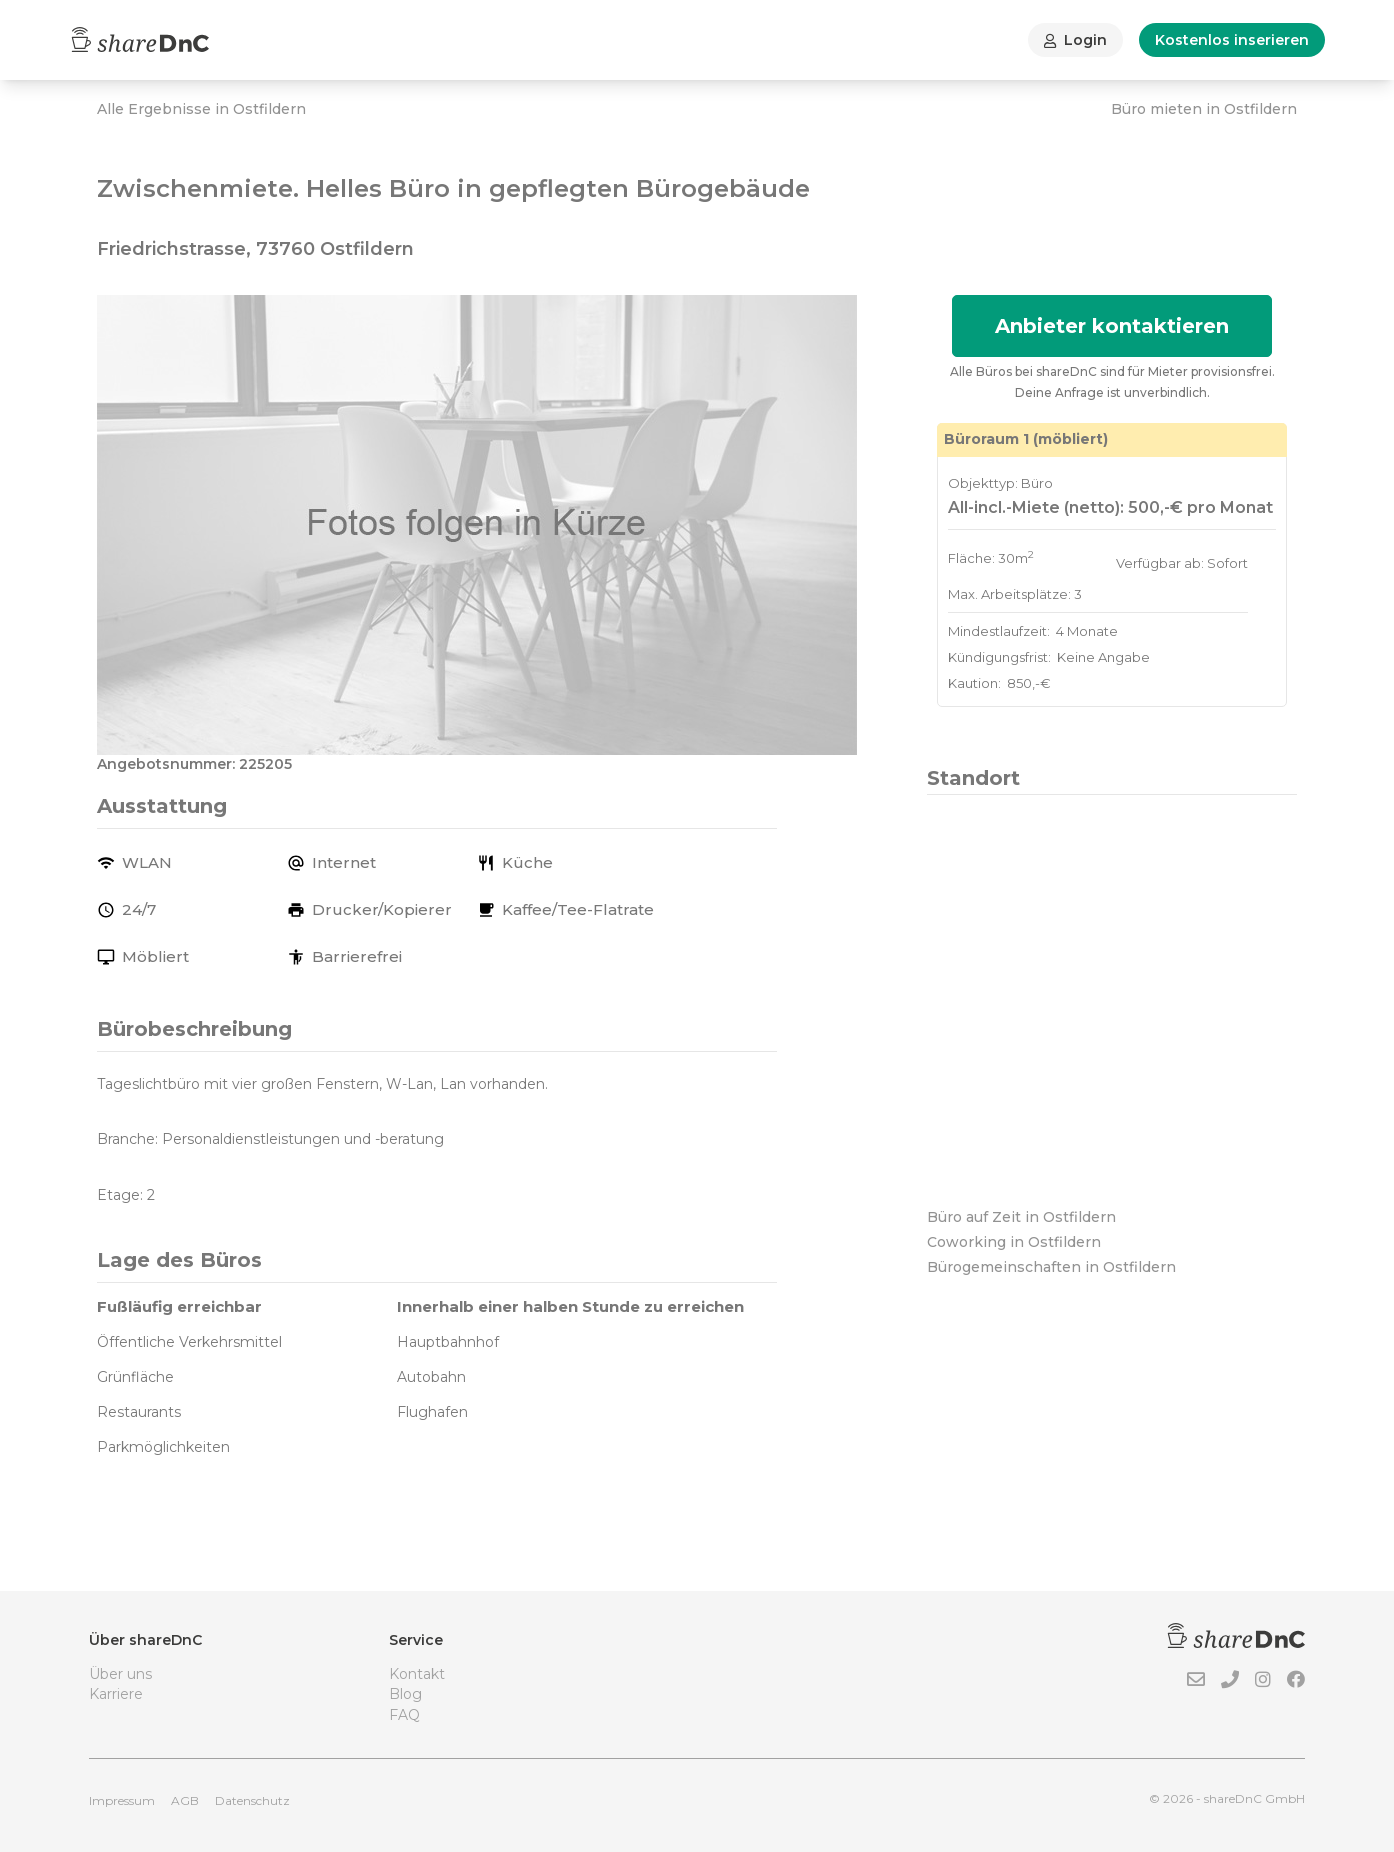 The image size is (1394, 1852). What do you see at coordinates (417, 1674) in the screenshot?
I see `Kontakt` at bounding box center [417, 1674].